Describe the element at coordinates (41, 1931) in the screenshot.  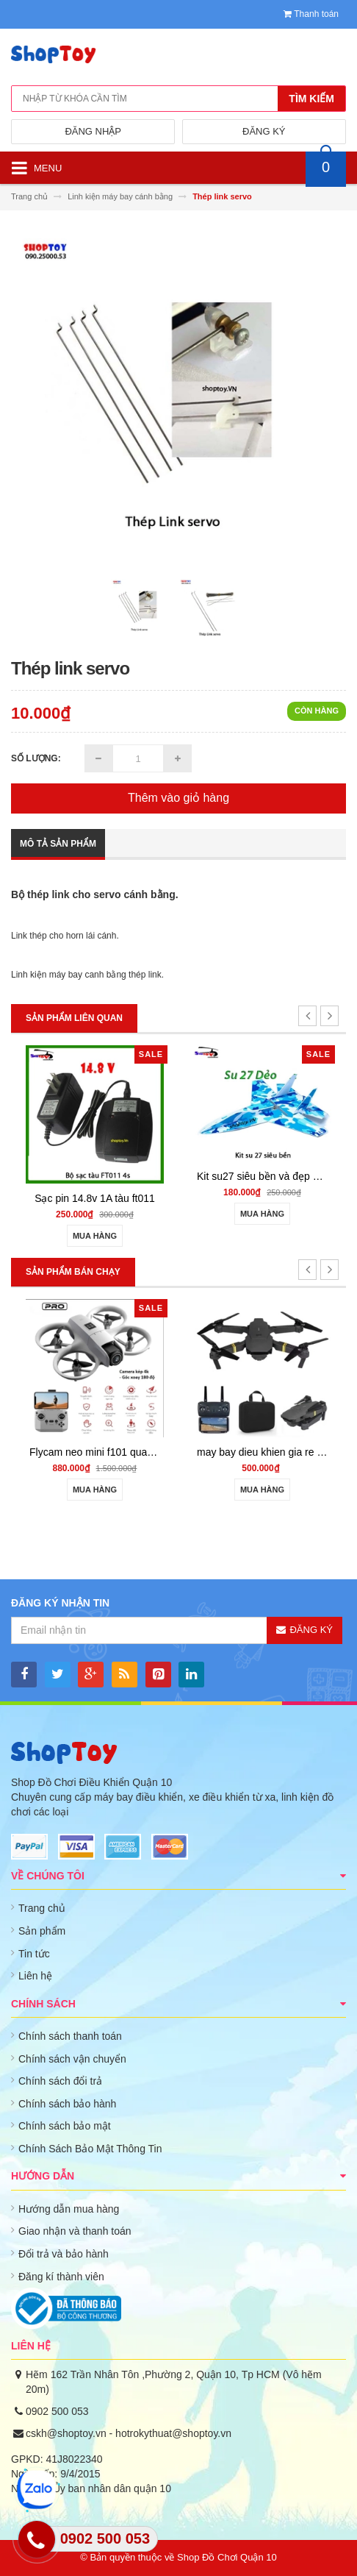
I see `Sản phẩm` at that location.